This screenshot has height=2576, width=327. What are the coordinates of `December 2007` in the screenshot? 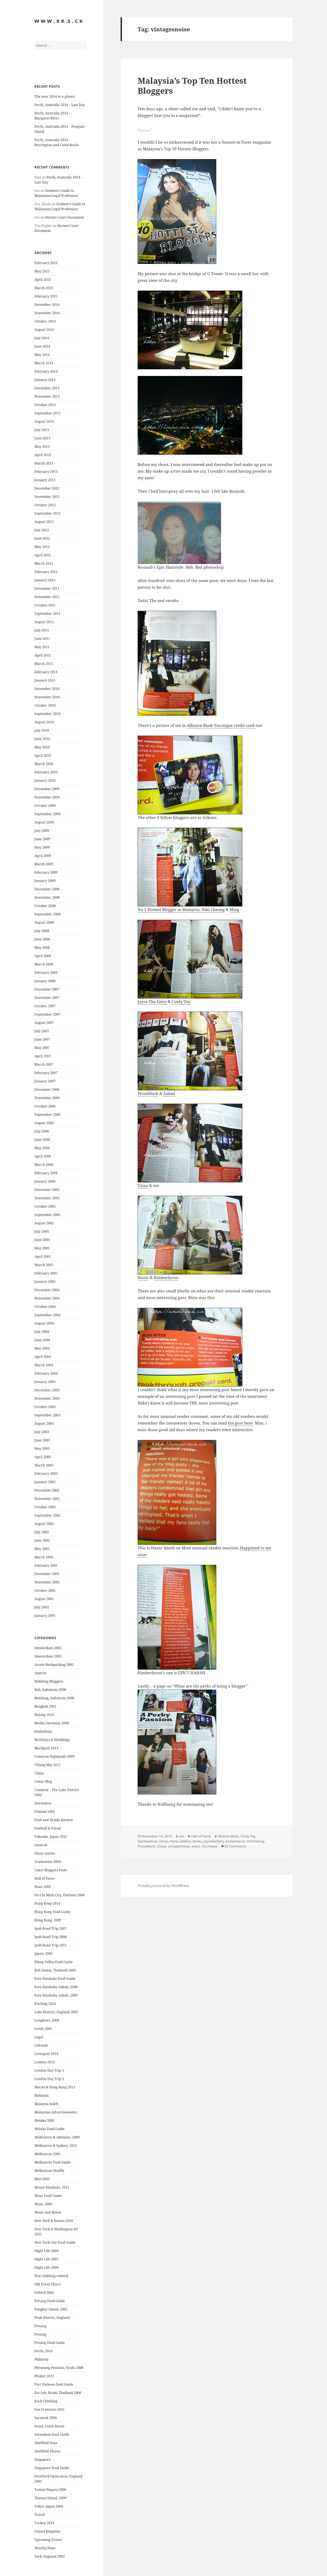 It's located at (46, 989).